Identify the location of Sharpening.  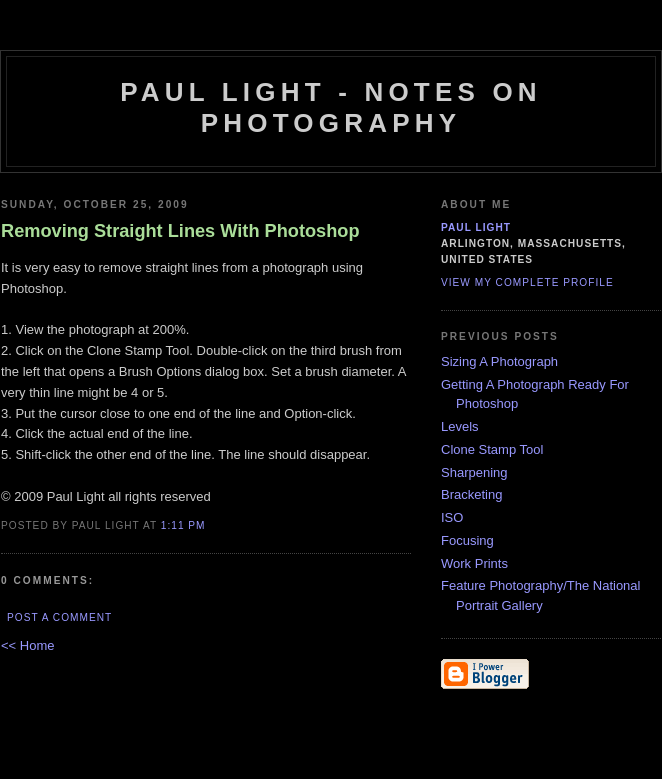
(474, 472).